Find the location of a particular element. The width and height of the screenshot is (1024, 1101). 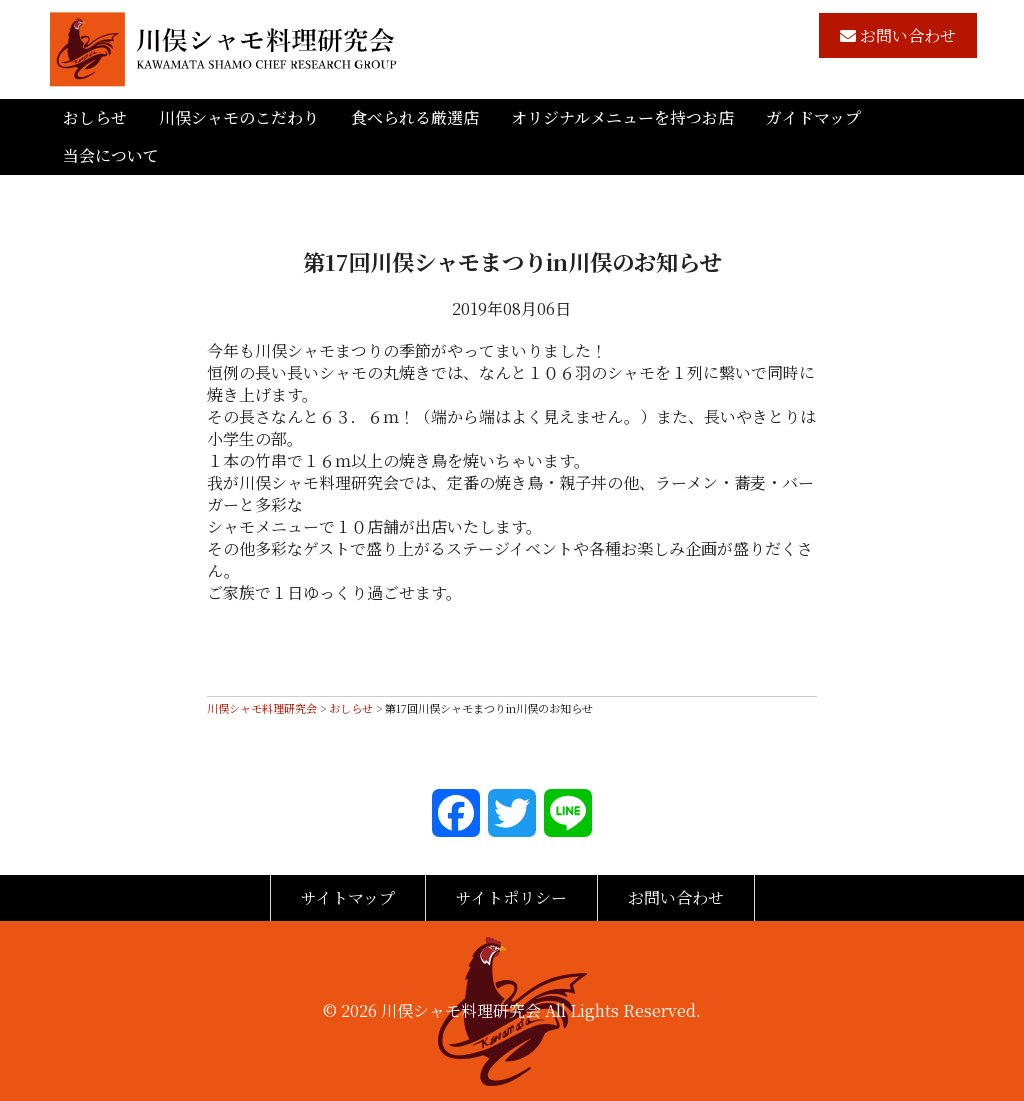

川俣シャモのこだわり is located at coordinates (239, 117).